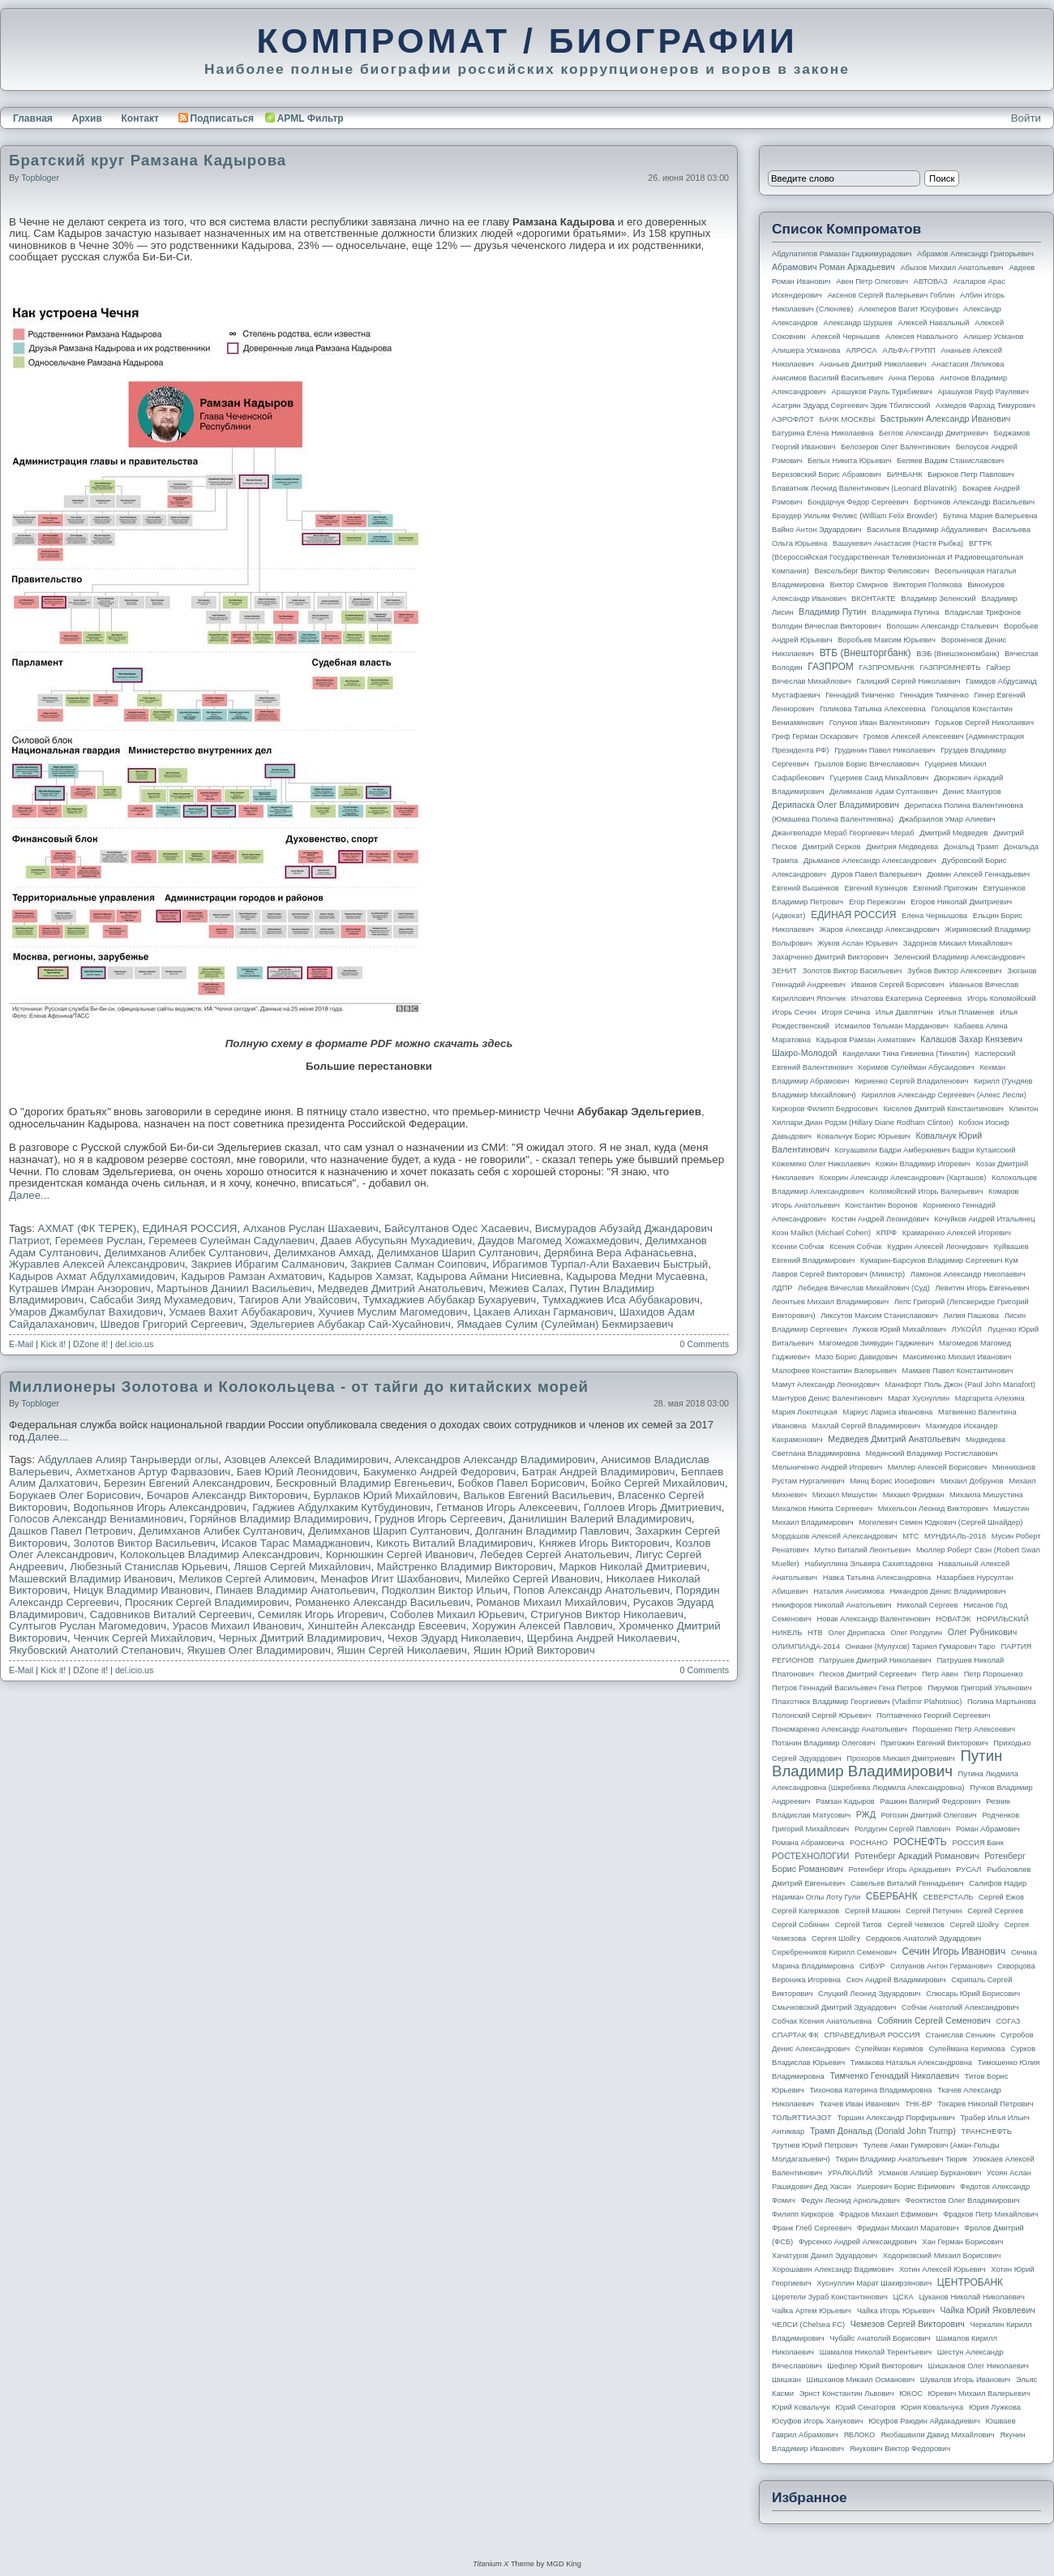 The height and width of the screenshot is (2576, 1054). What do you see at coordinates (877, 874) in the screenshot?
I see `Дуров Павел Валерьевич` at bounding box center [877, 874].